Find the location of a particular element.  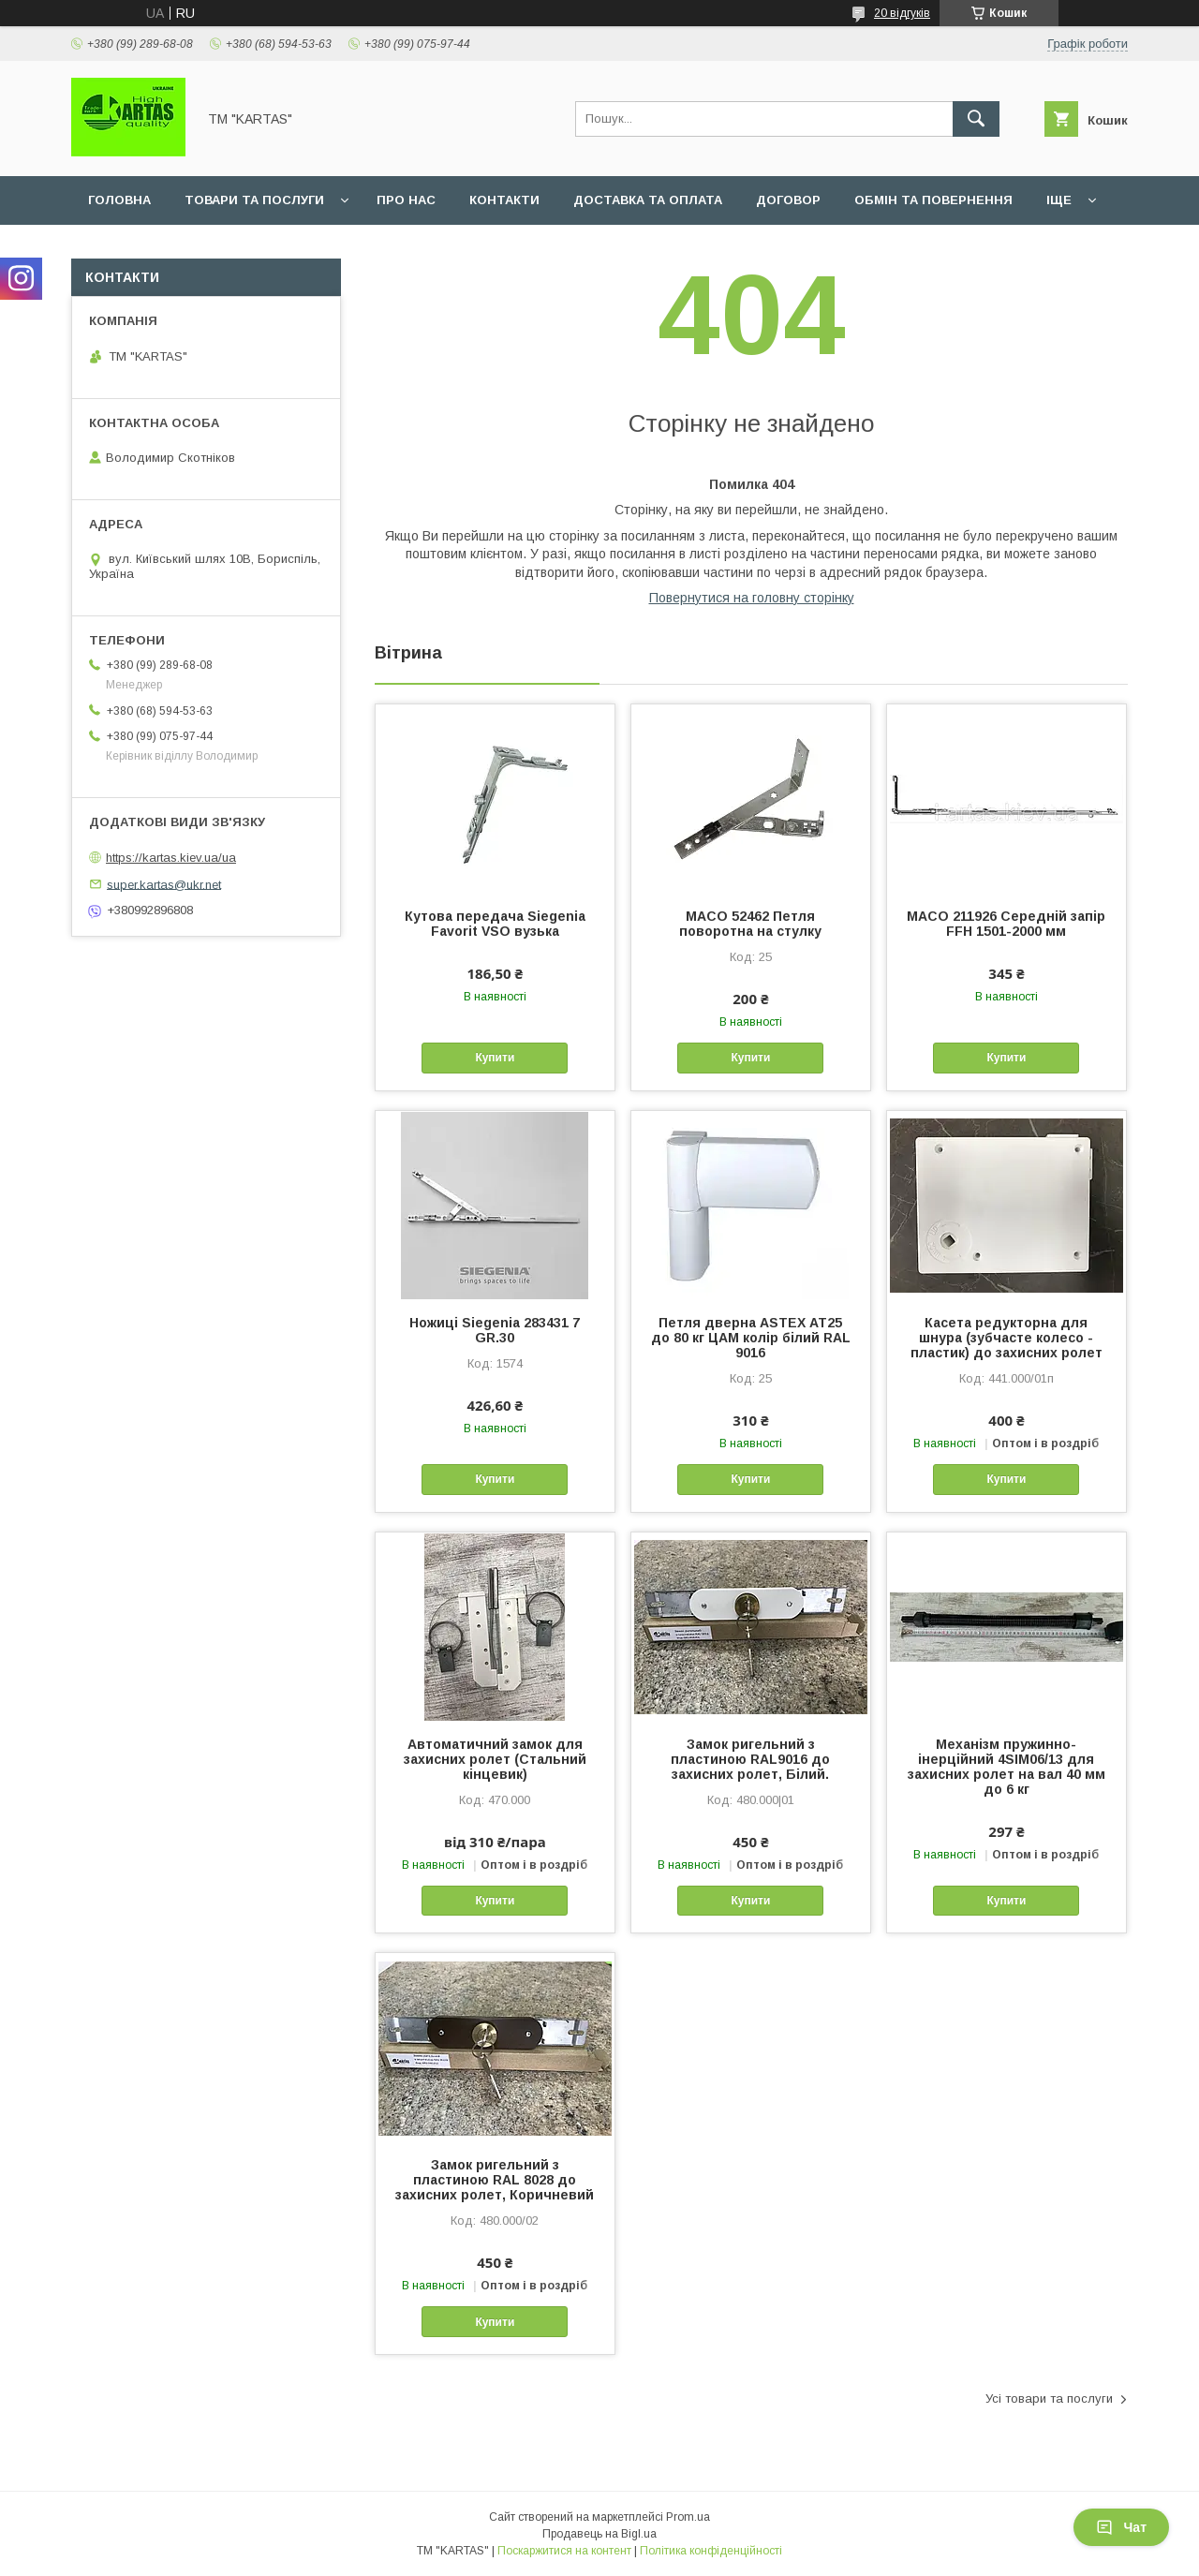

Купити is located at coordinates (494, 1057).